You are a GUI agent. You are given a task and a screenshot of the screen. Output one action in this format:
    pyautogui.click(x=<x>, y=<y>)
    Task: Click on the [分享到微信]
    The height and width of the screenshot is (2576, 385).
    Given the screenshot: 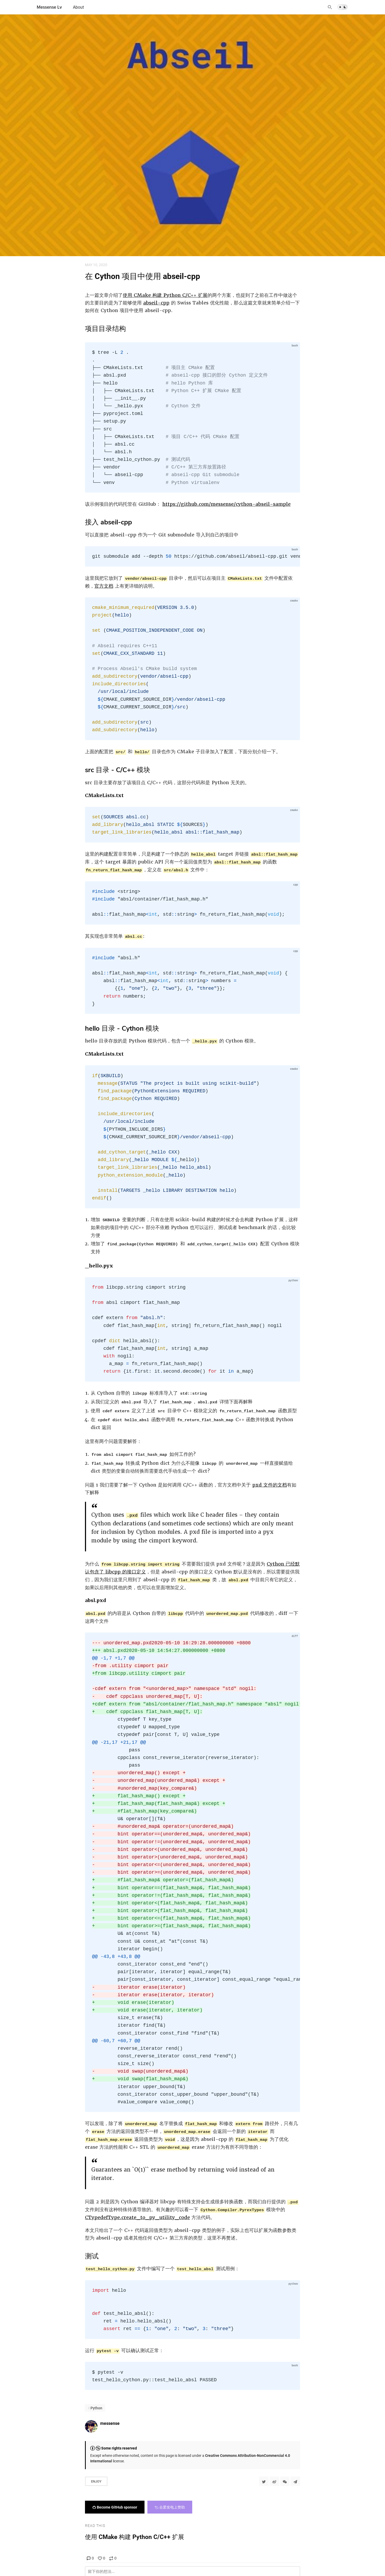 What is the action you would take?
    pyautogui.click(x=285, y=2481)
    